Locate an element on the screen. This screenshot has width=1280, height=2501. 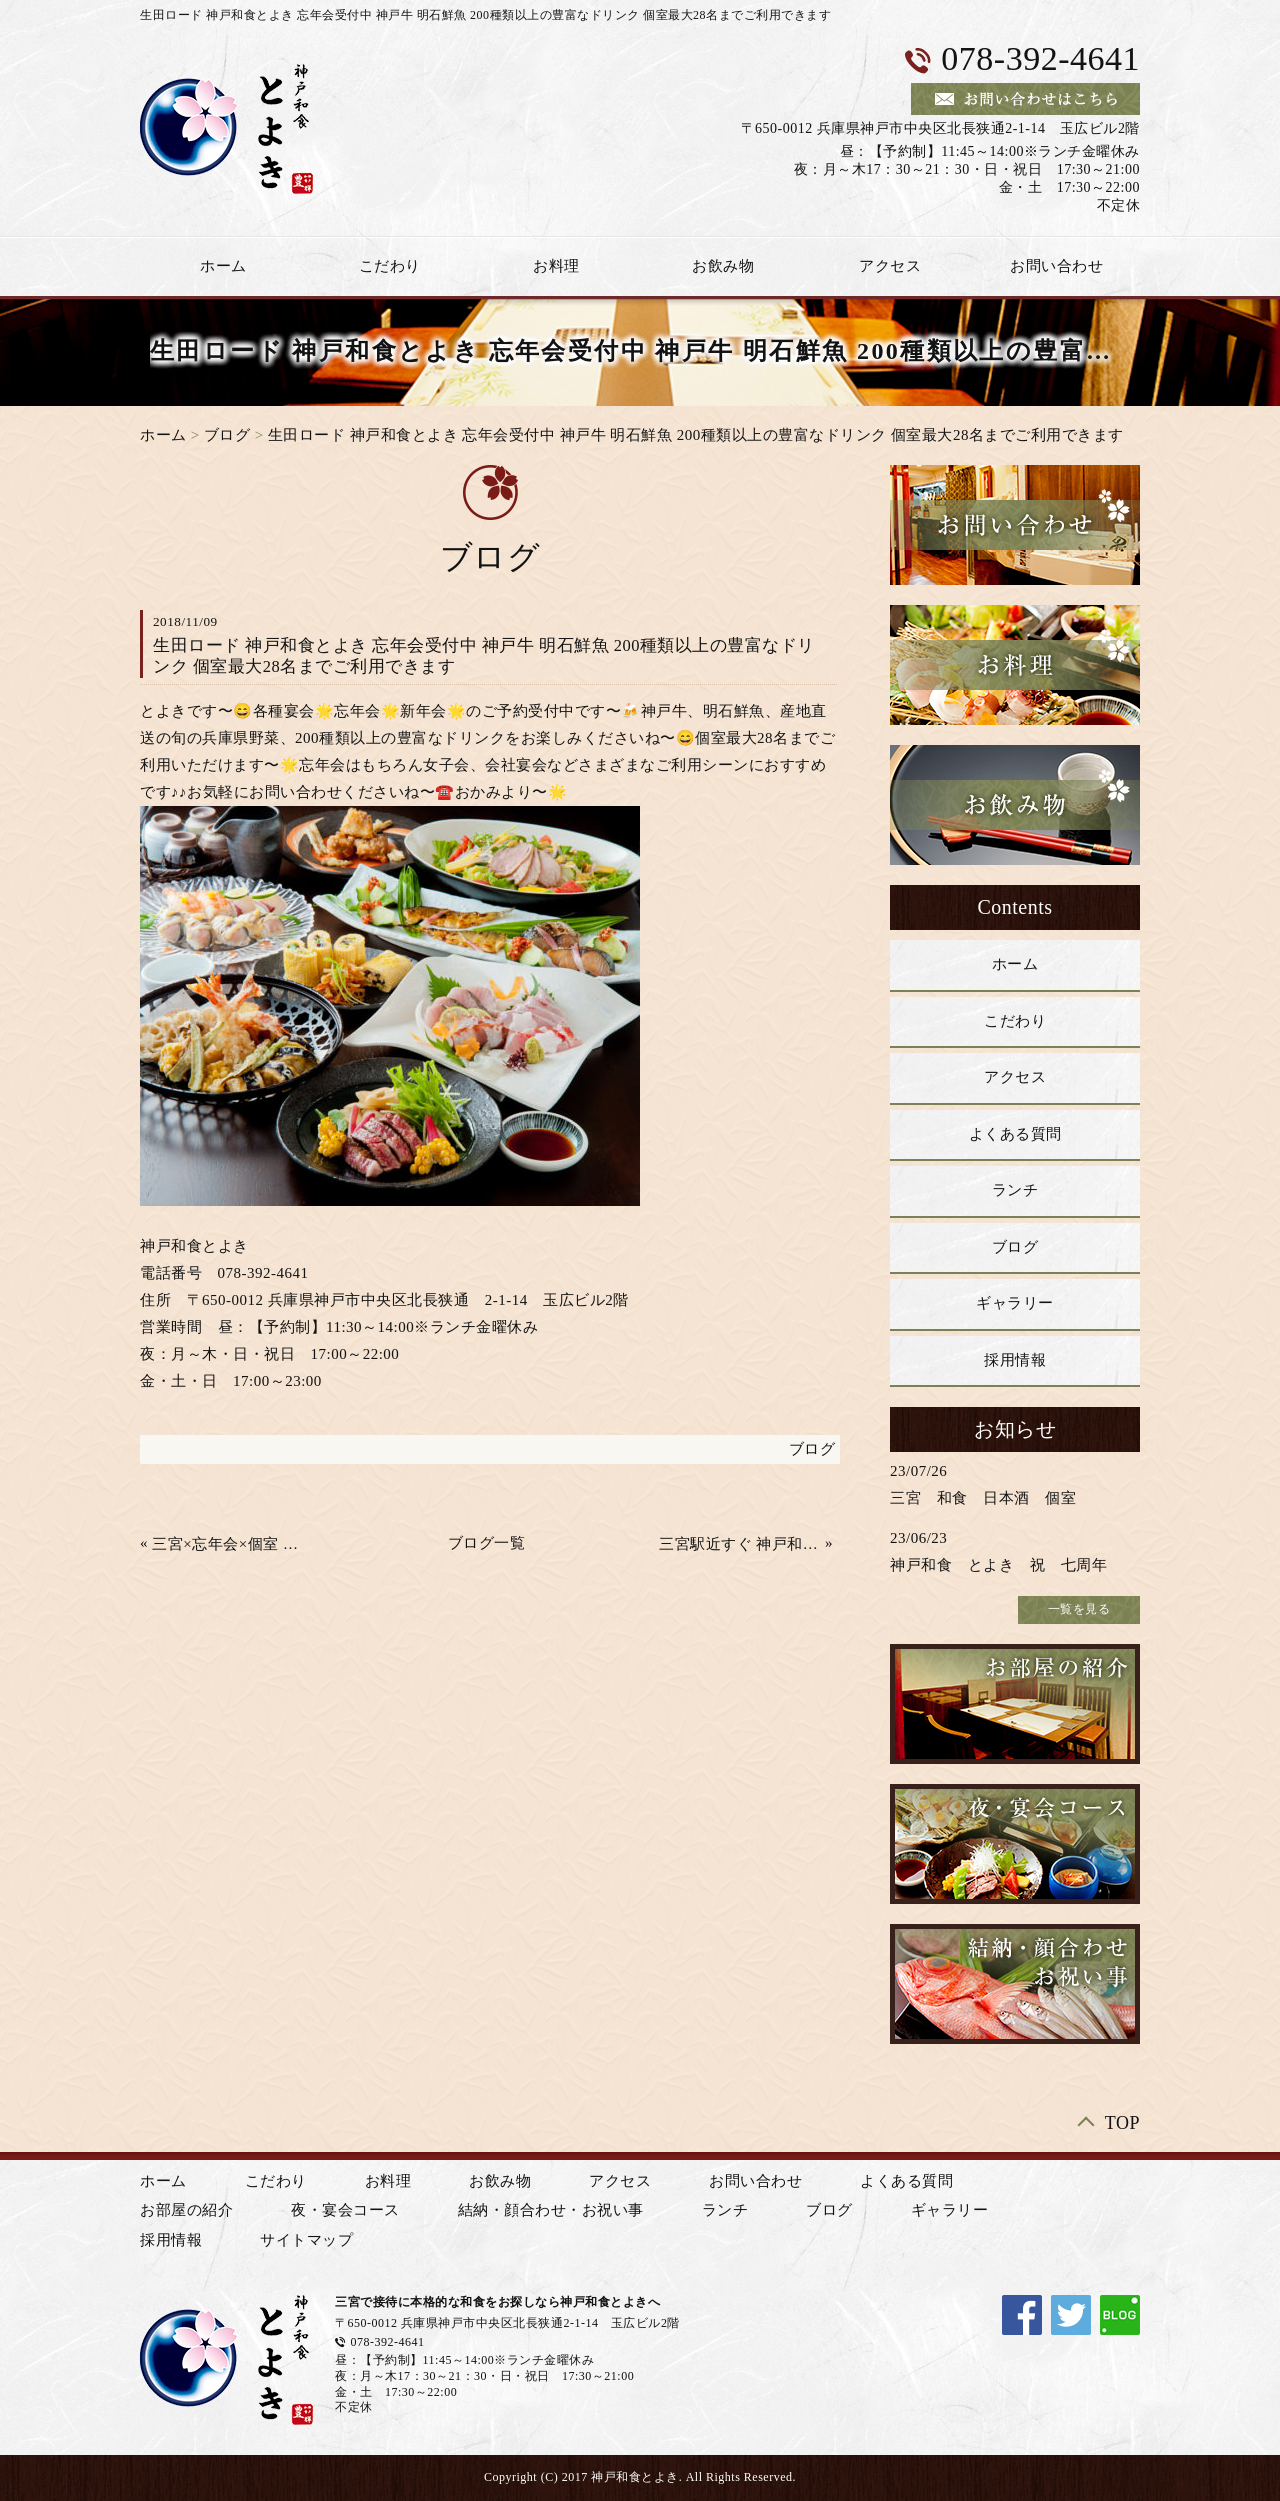
よくある質問 is located at coordinates (1015, 1134).